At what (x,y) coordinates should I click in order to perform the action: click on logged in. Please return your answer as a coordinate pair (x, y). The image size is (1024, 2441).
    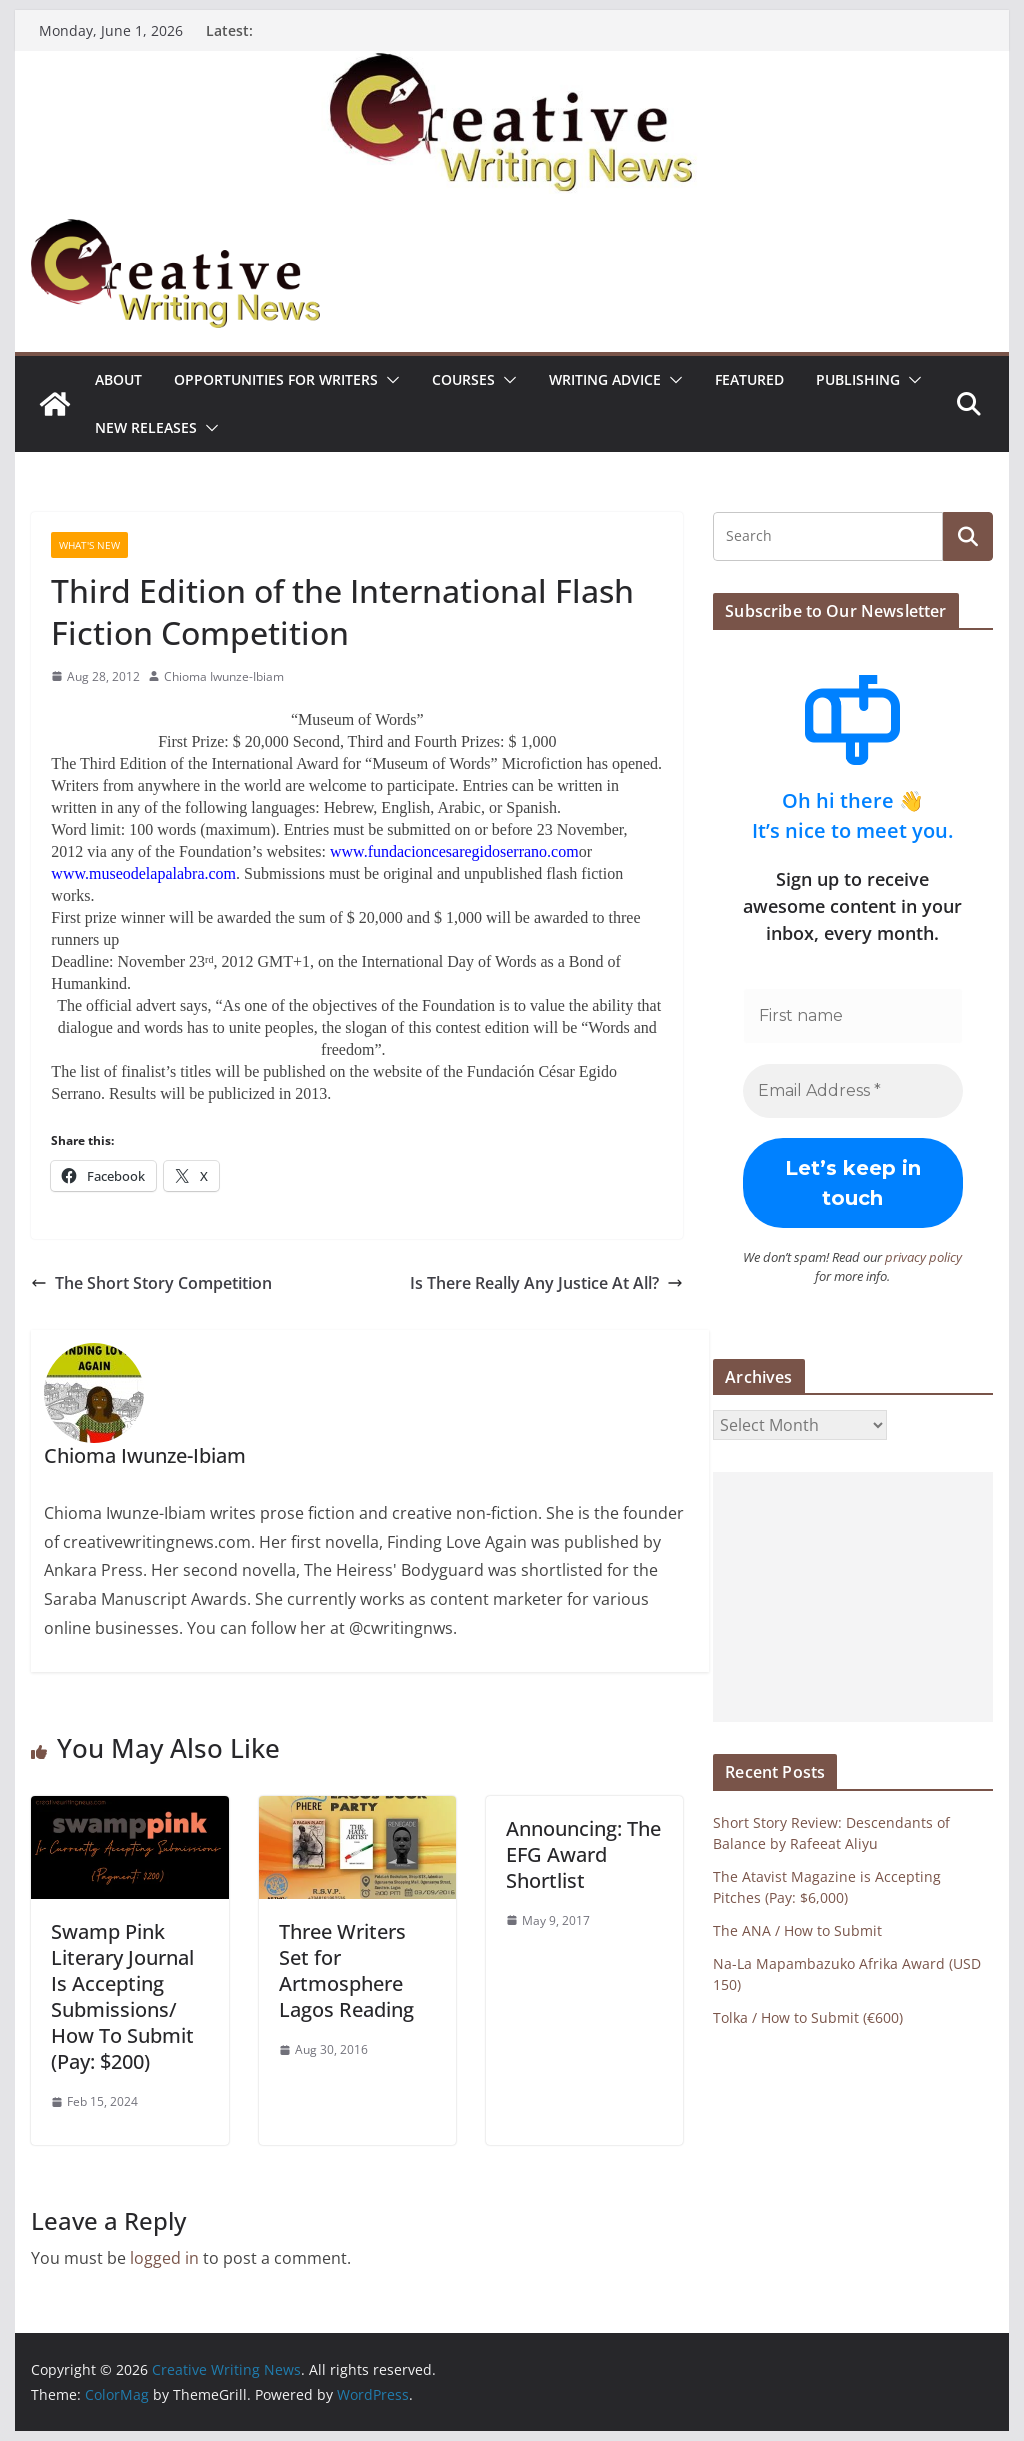
    Looking at the image, I should click on (164, 2258).